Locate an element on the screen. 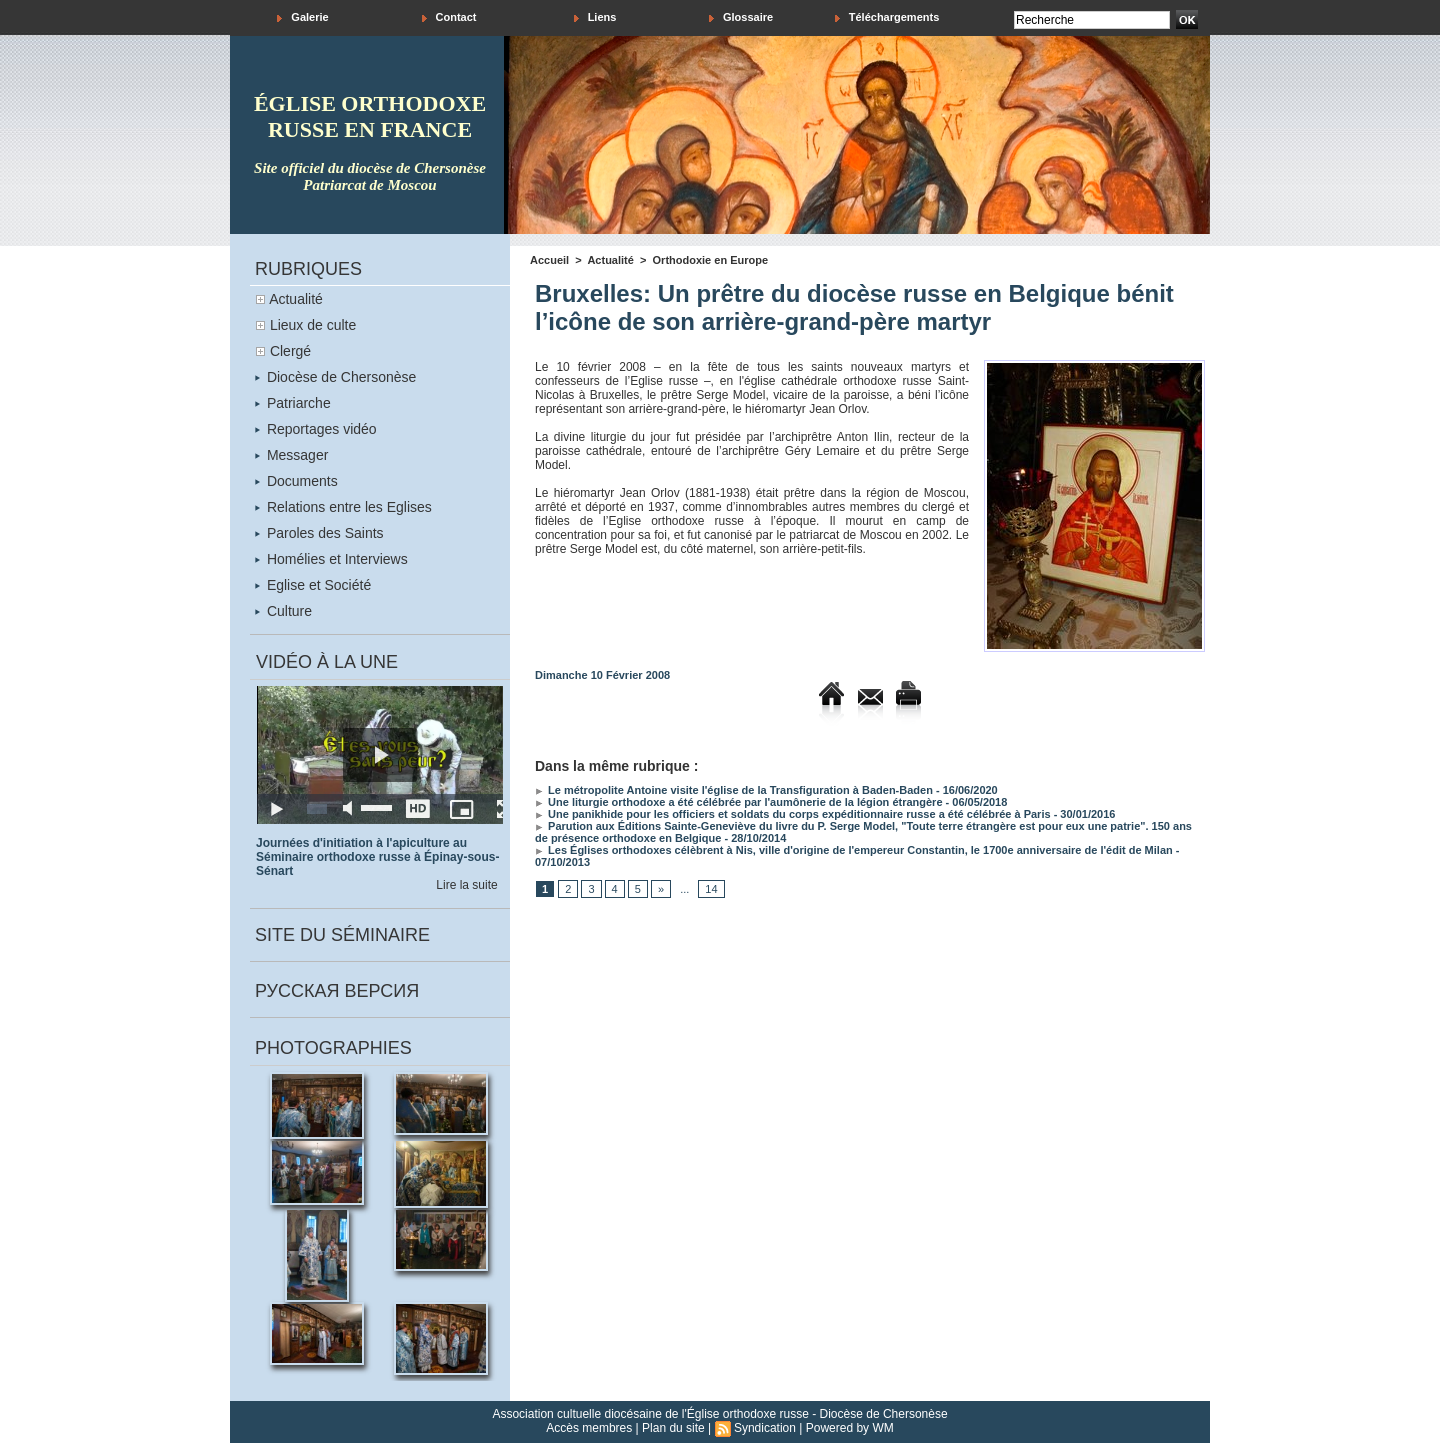 Image resolution: width=1440 pixels, height=1444 pixels. Une panikhide pour les officiers et soldats du corps expéditionnaire russe a été célébrée à Paris is located at coordinates (793, 814).